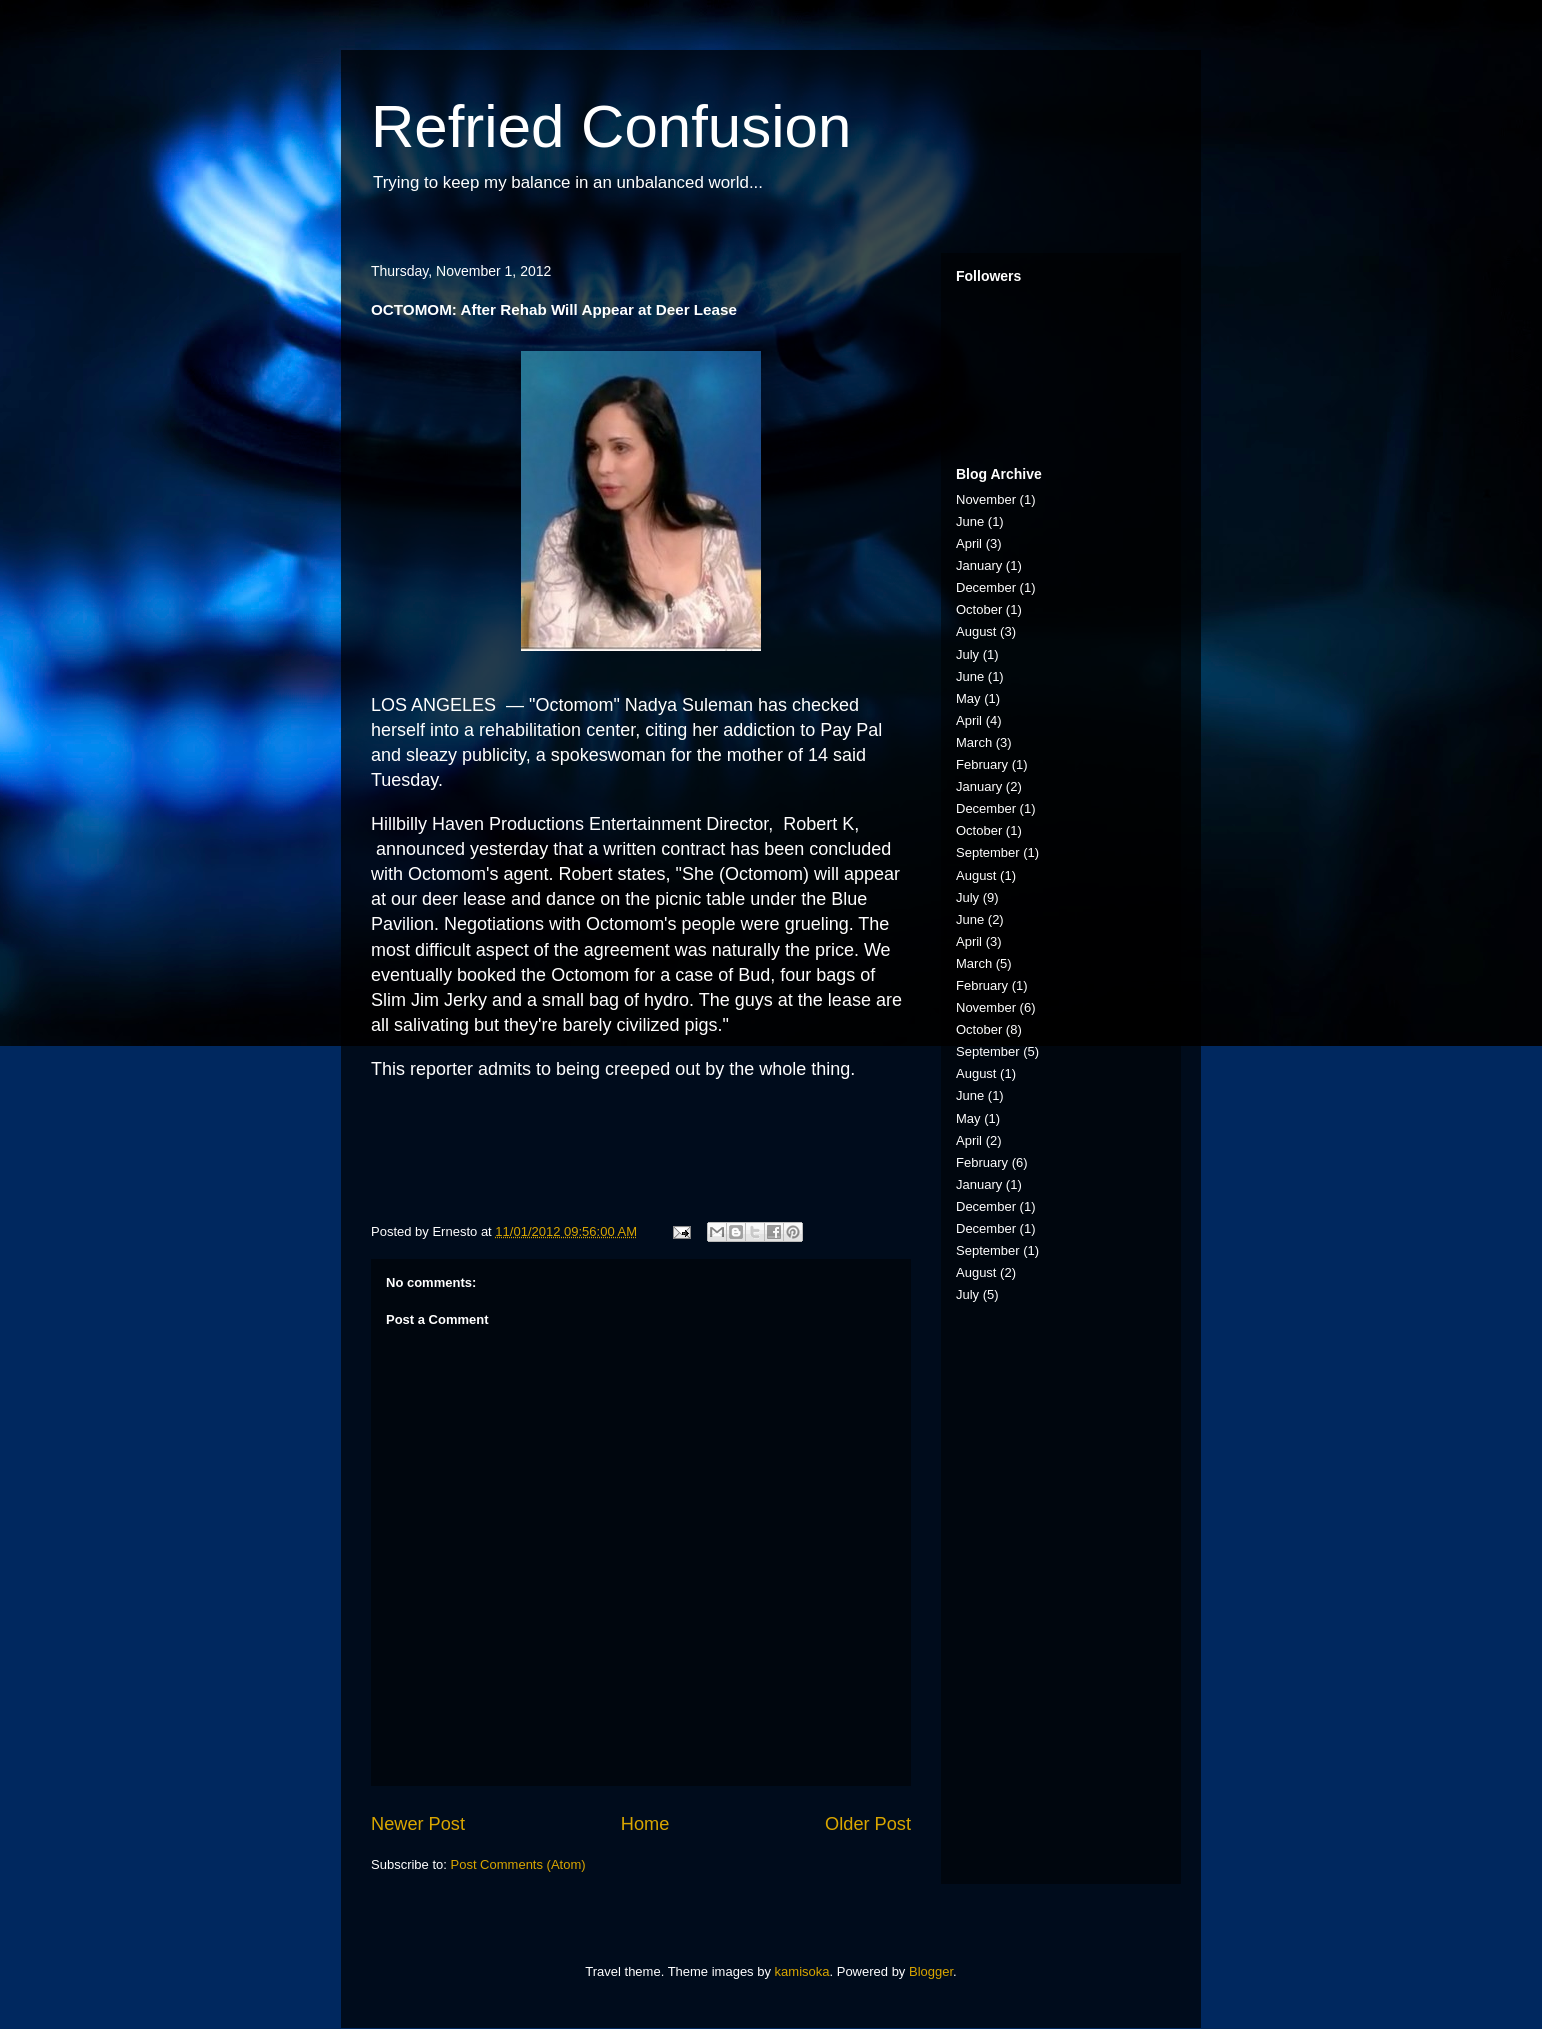 The width and height of the screenshot is (1542, 2029). What do you see at coordinates (986, 587) in the screenshot?
I see `December` at bounding box center [986, 587].